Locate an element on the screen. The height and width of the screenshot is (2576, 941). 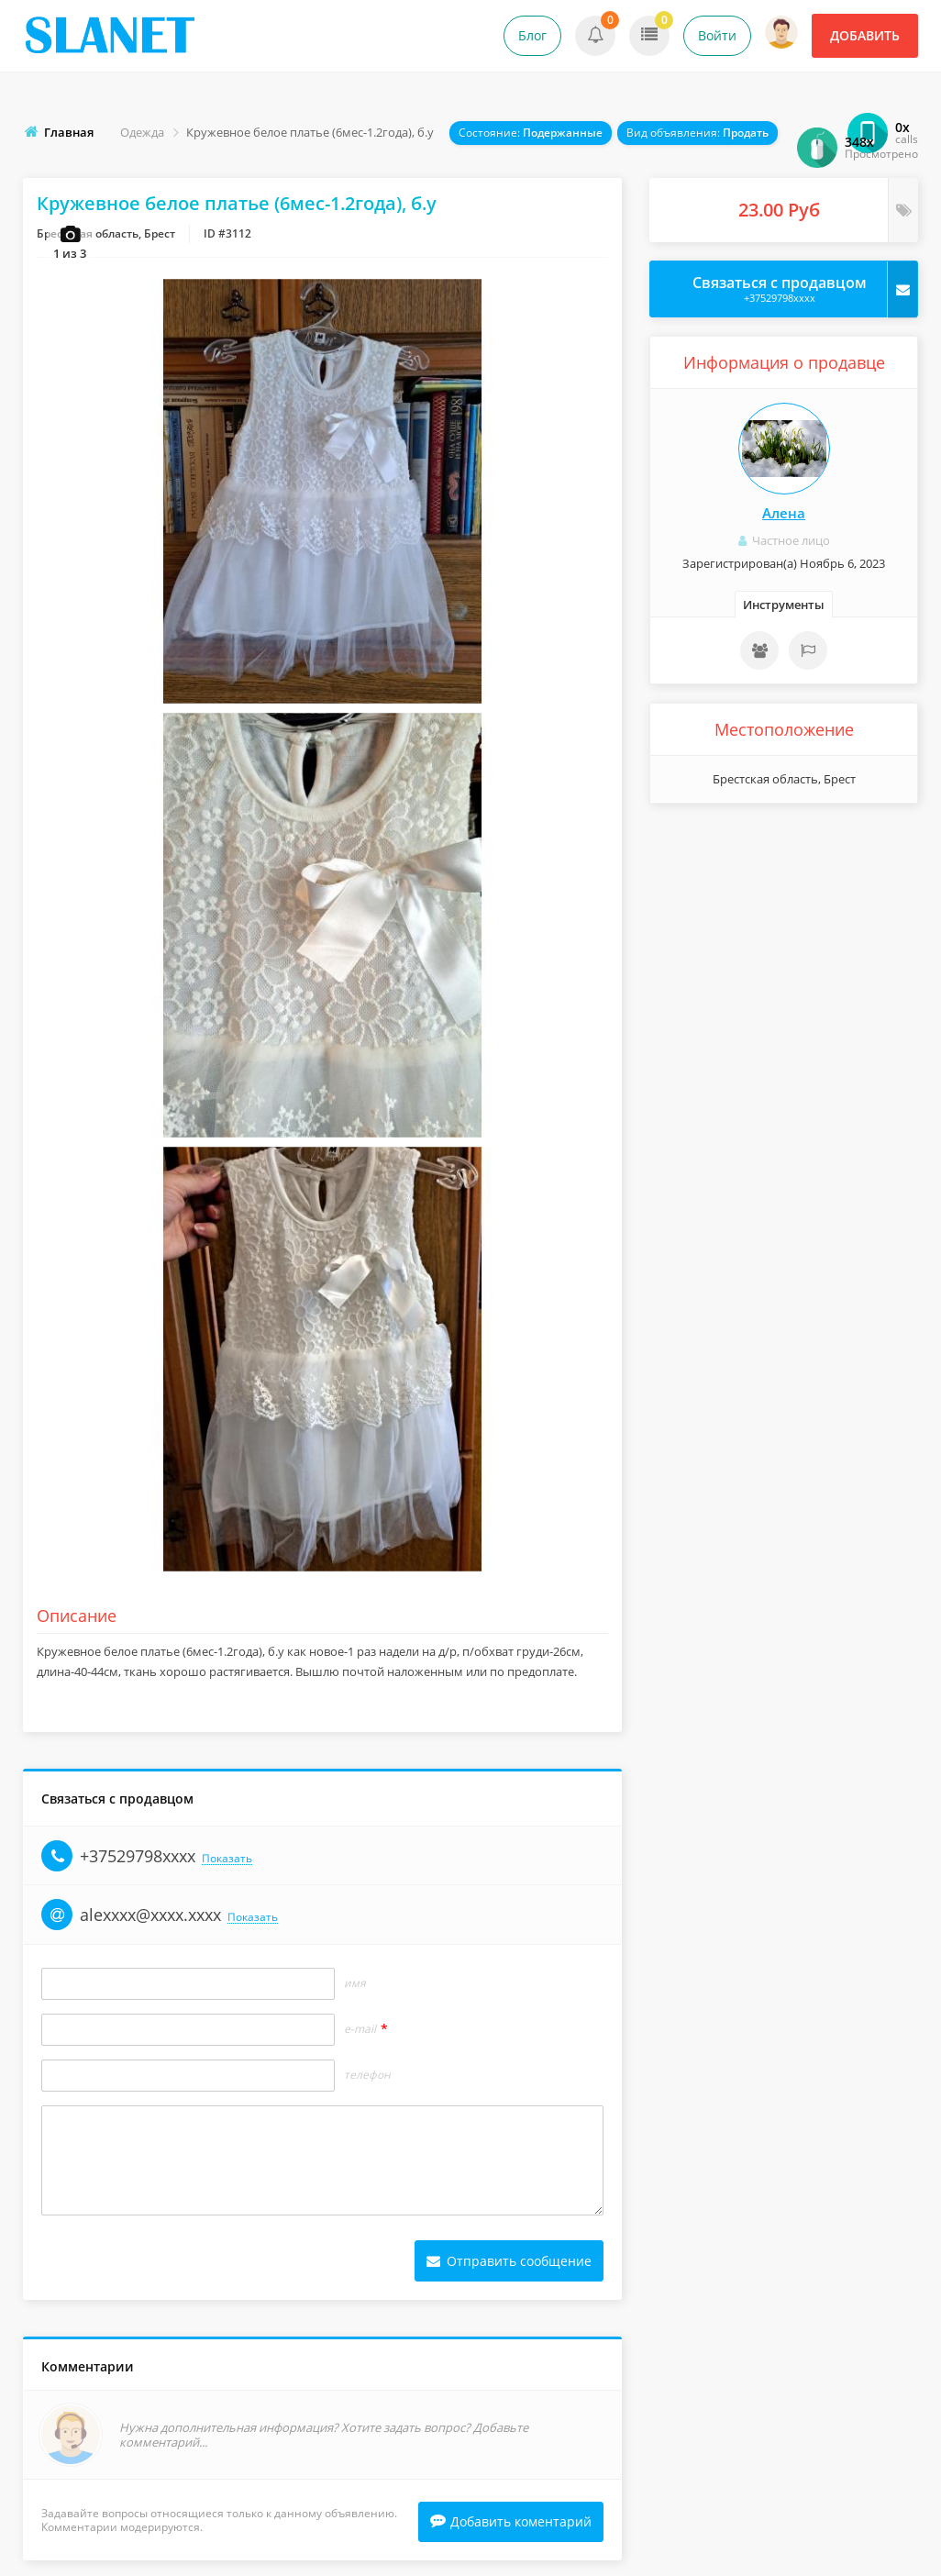
Добавить коментарий is located at coordinates (511, 2526).